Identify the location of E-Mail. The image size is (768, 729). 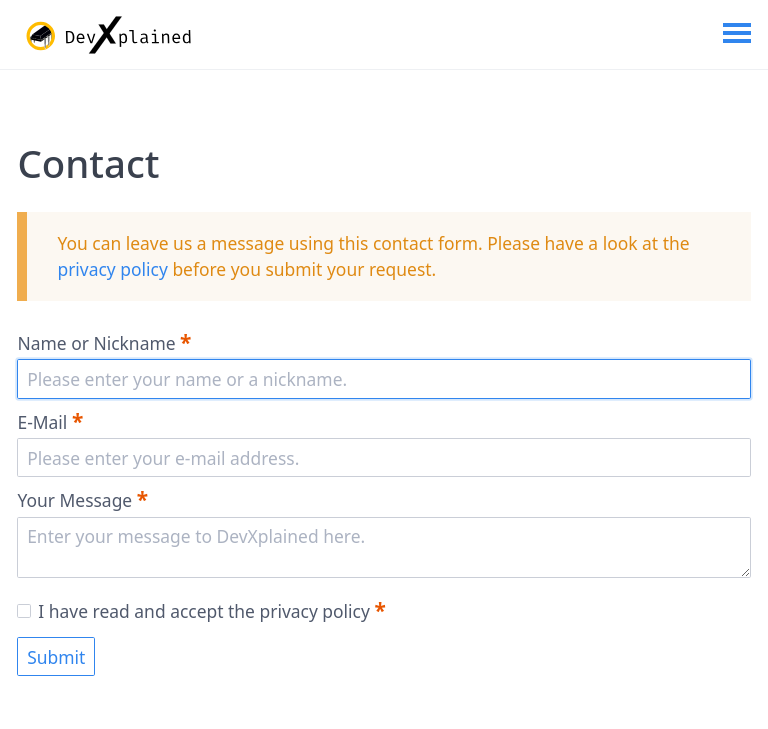
(50, 421).